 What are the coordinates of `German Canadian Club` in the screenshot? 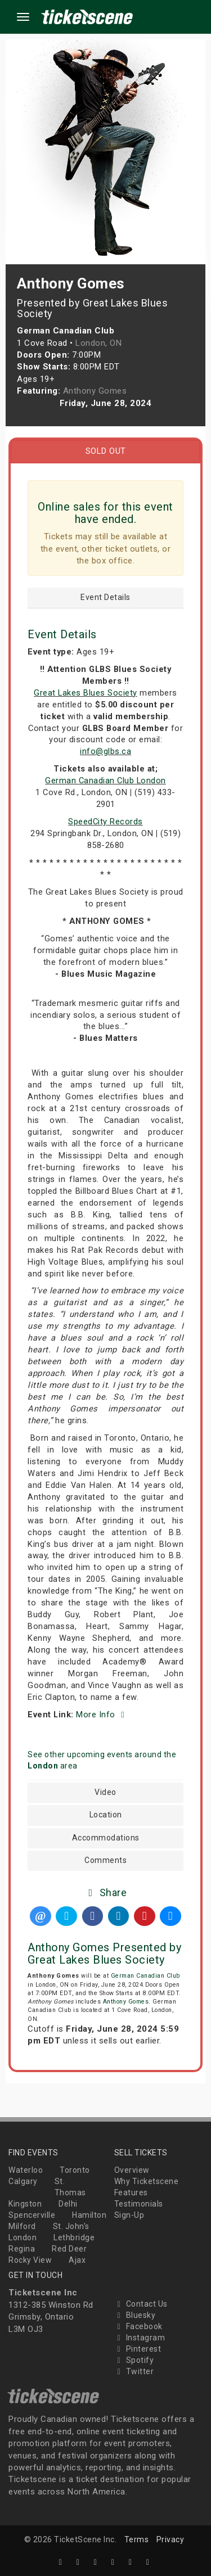 It's located at (145, 1975).